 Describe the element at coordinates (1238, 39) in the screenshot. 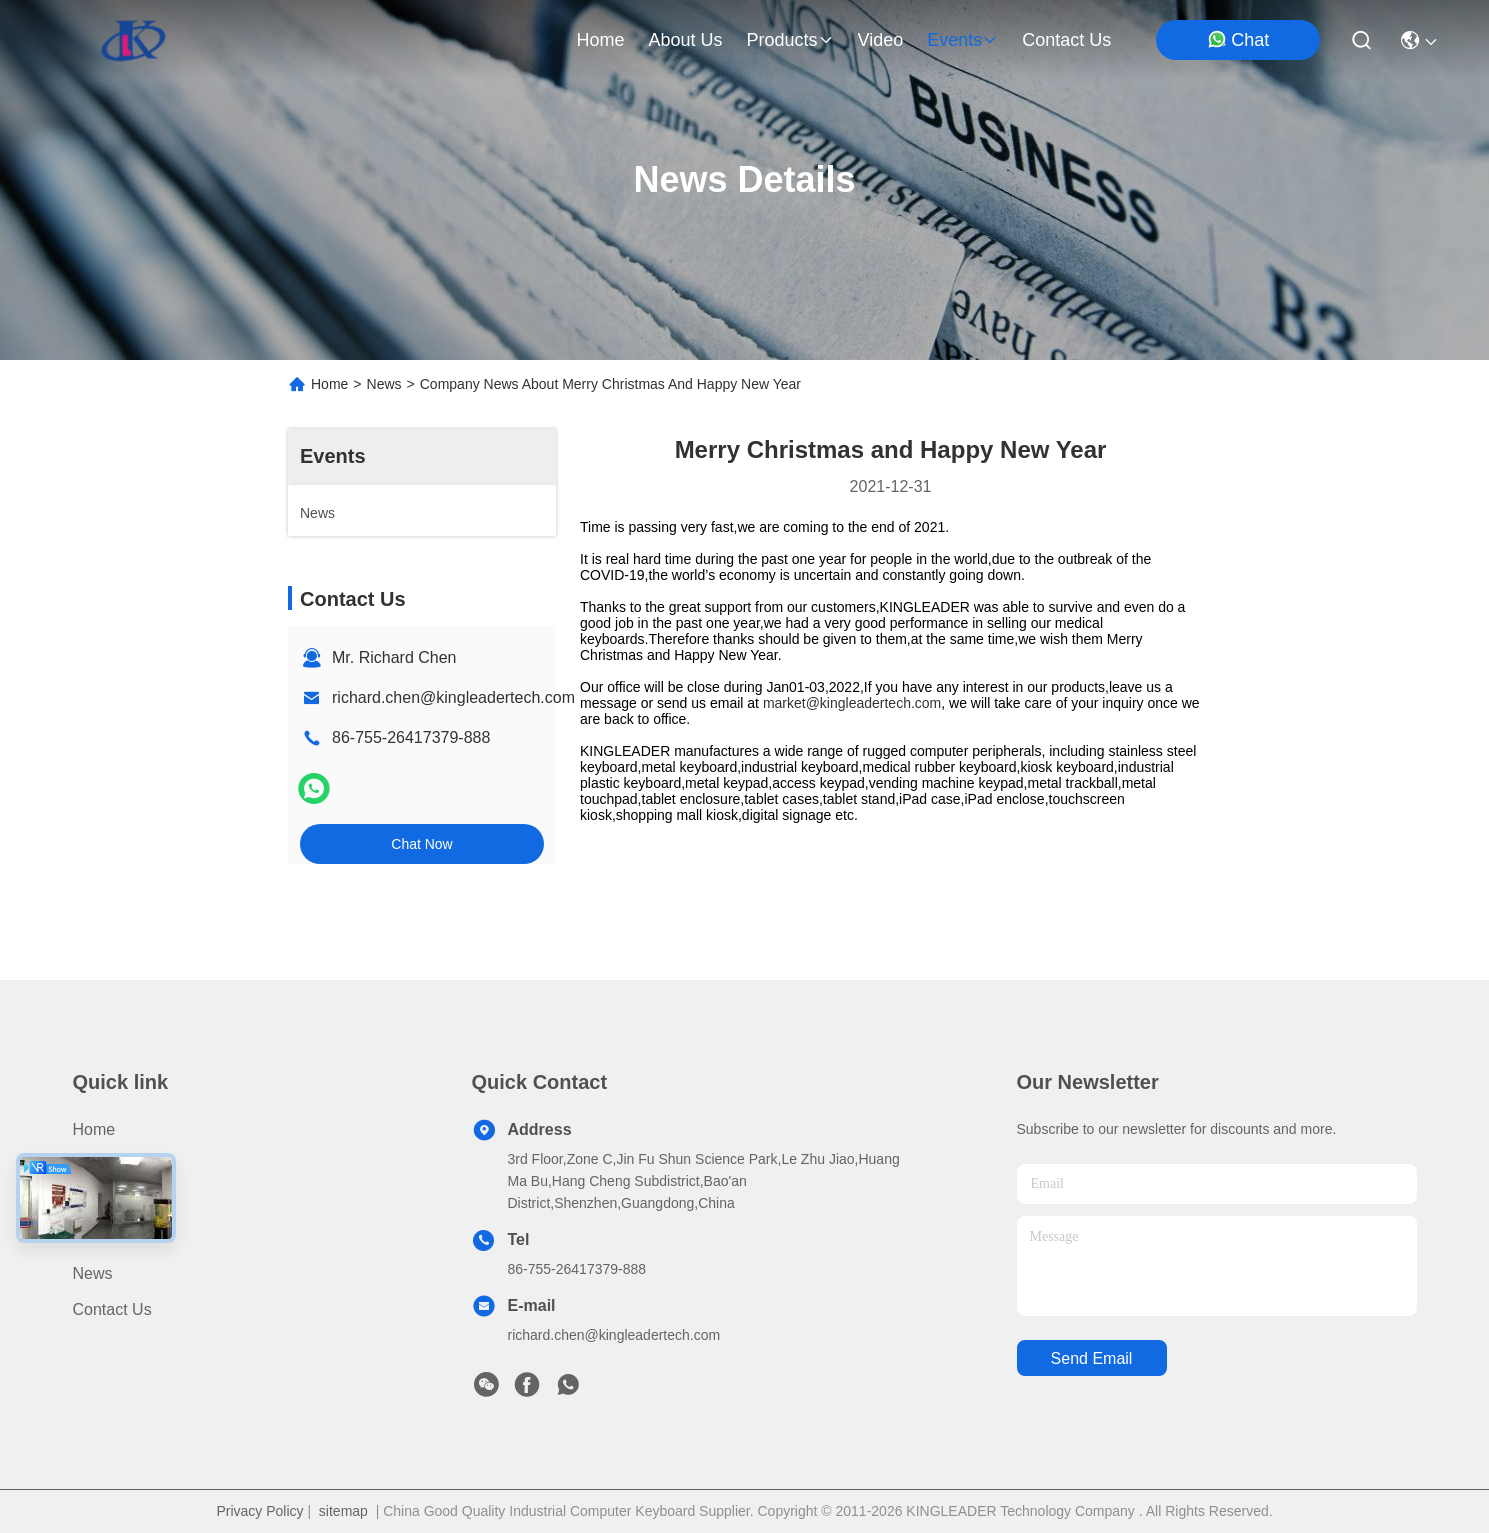

I see `Chat` at that location.